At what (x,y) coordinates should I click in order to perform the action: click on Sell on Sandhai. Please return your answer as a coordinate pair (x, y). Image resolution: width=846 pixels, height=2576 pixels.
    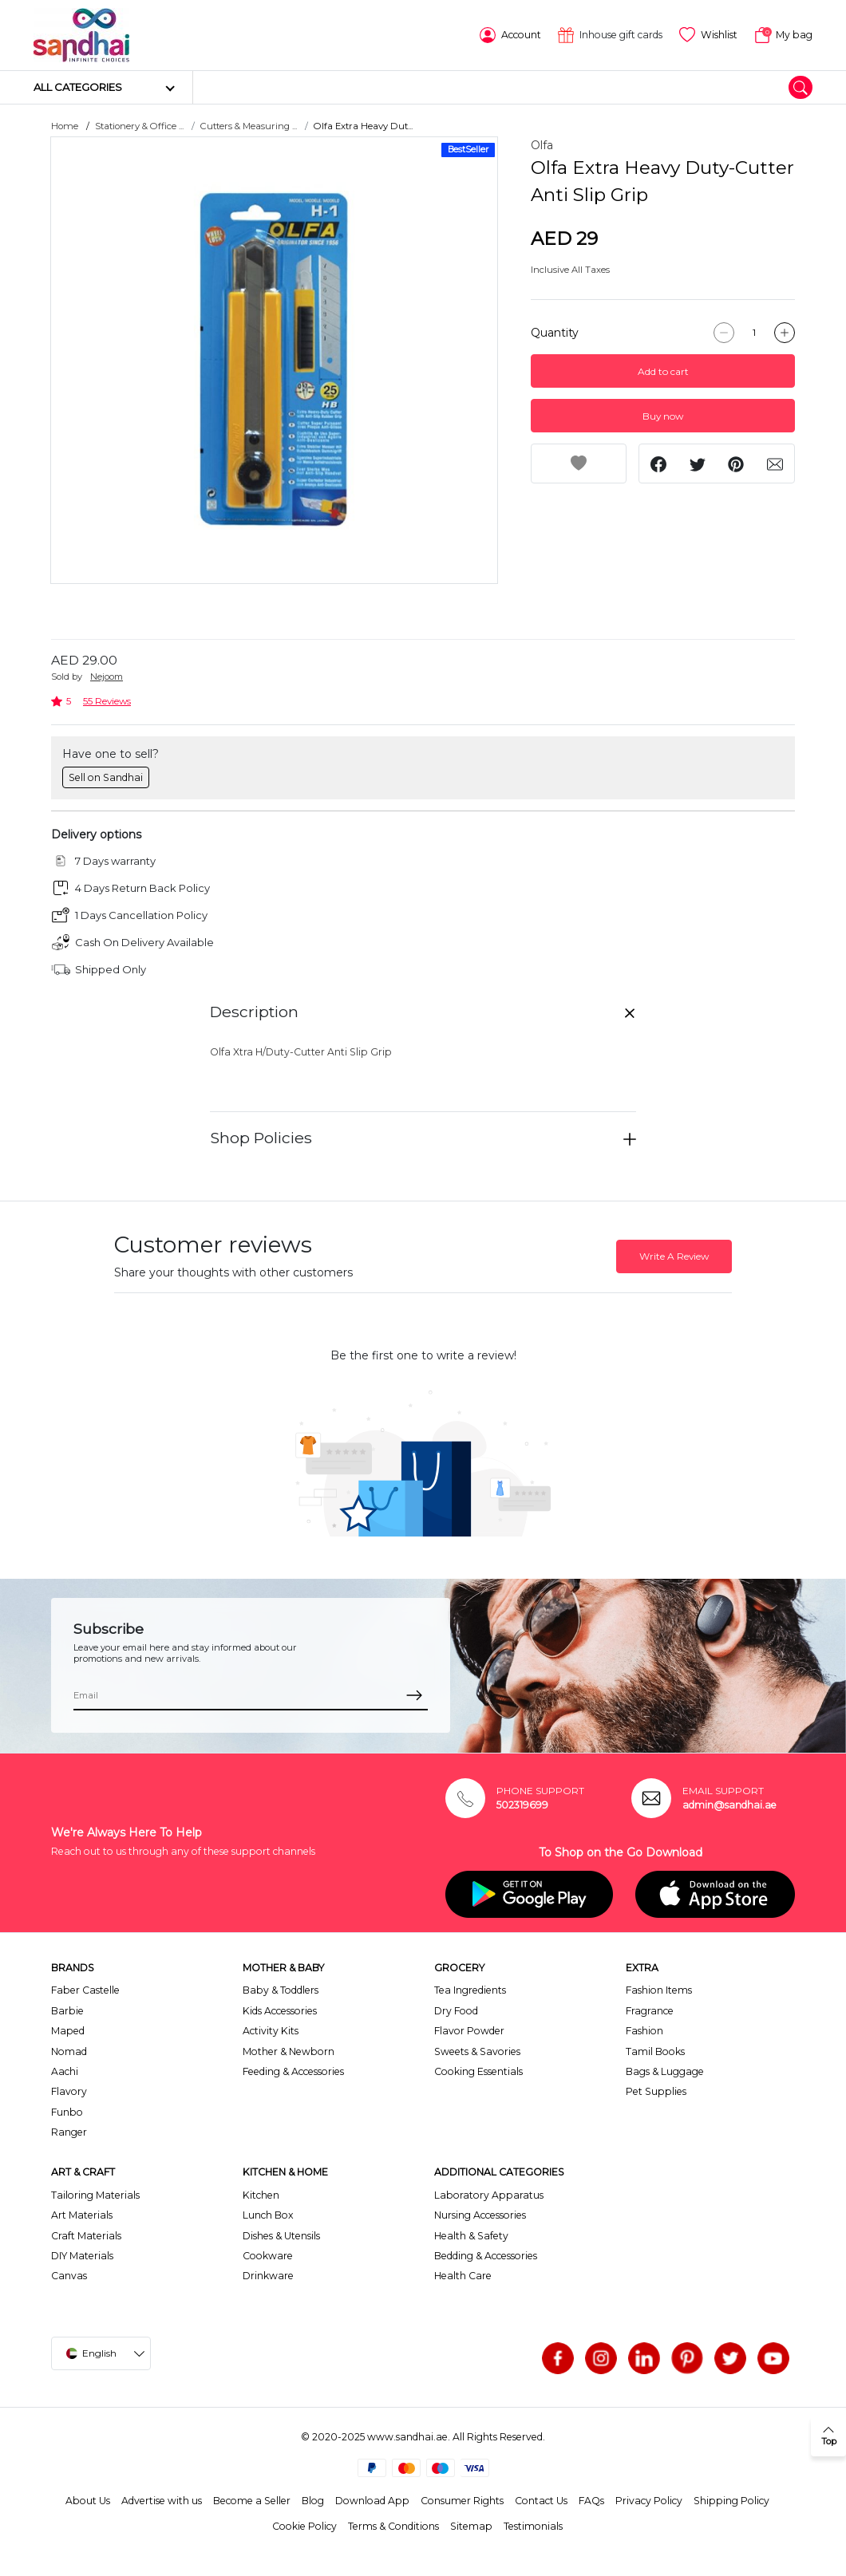
    Looking at the image, I should click on (106, 777).